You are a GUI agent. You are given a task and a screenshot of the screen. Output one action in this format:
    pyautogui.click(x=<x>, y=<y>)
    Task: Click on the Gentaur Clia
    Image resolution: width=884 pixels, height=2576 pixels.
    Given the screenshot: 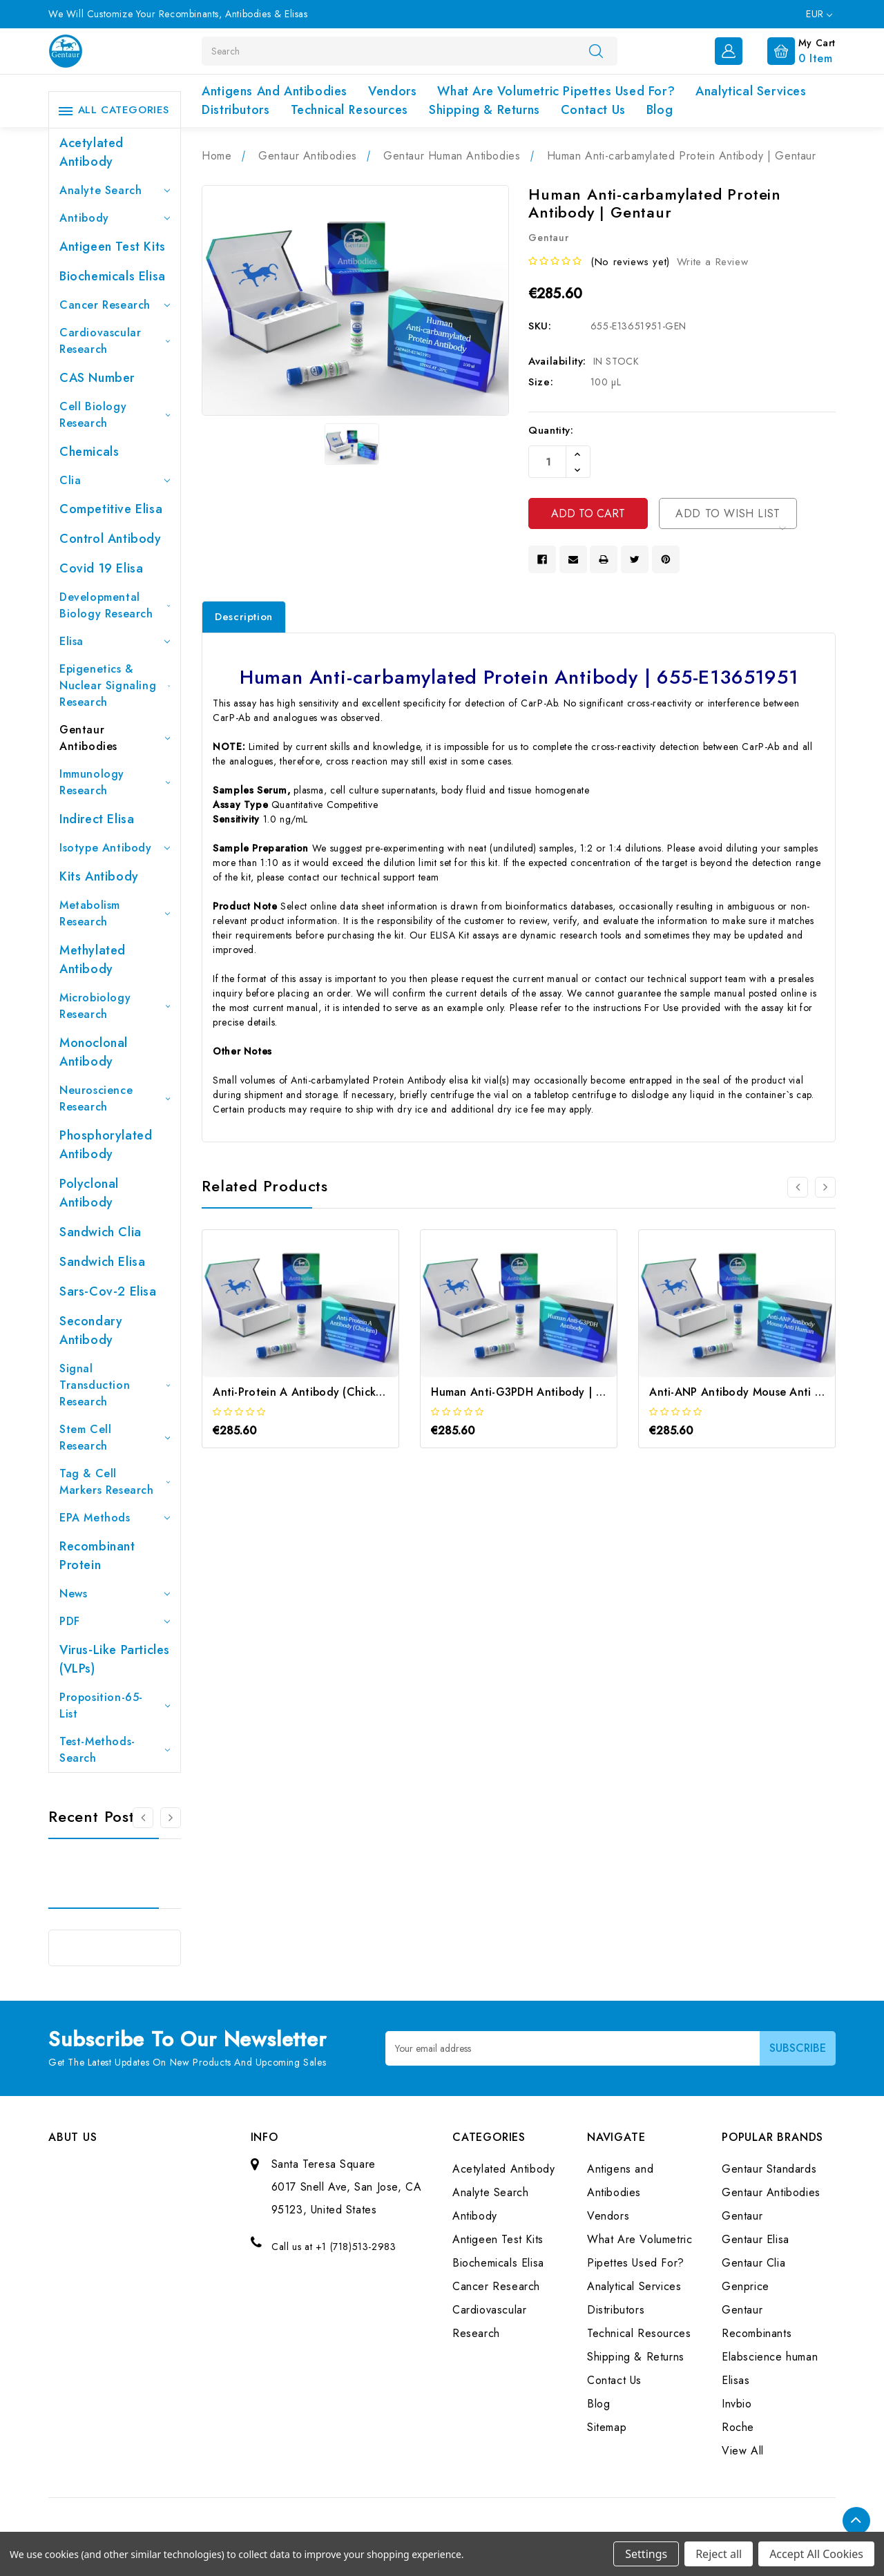 What is the action you would take?
    pyautogui.click(x=753, y=2263)
    